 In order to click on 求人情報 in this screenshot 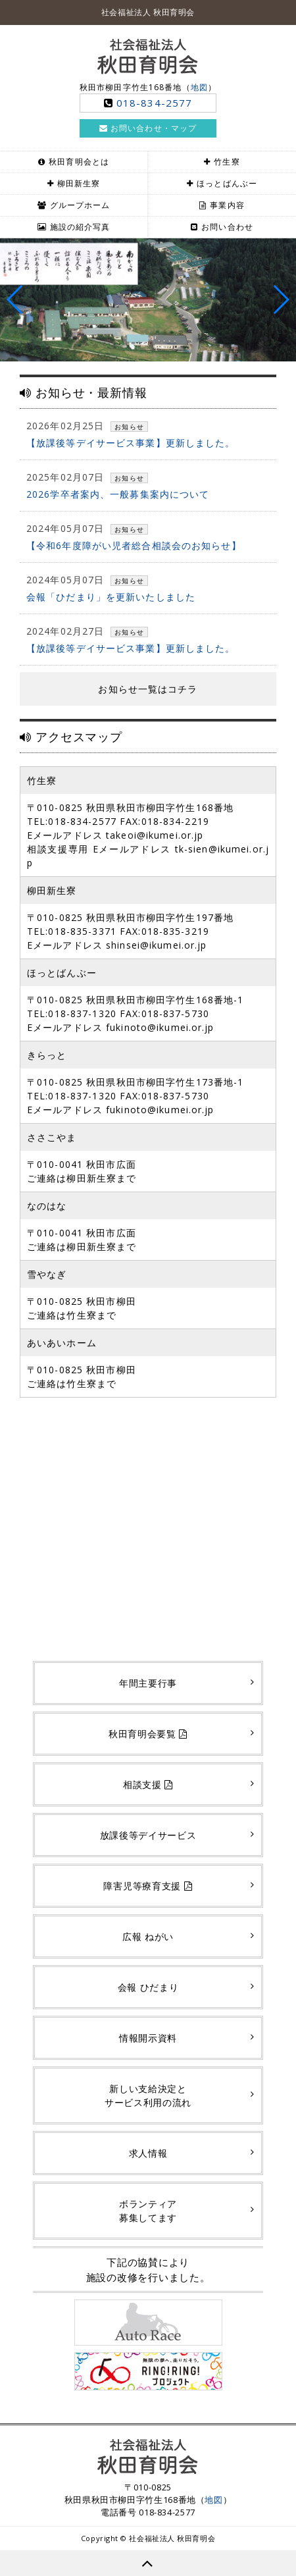, I will do `click(148, 2153)`.